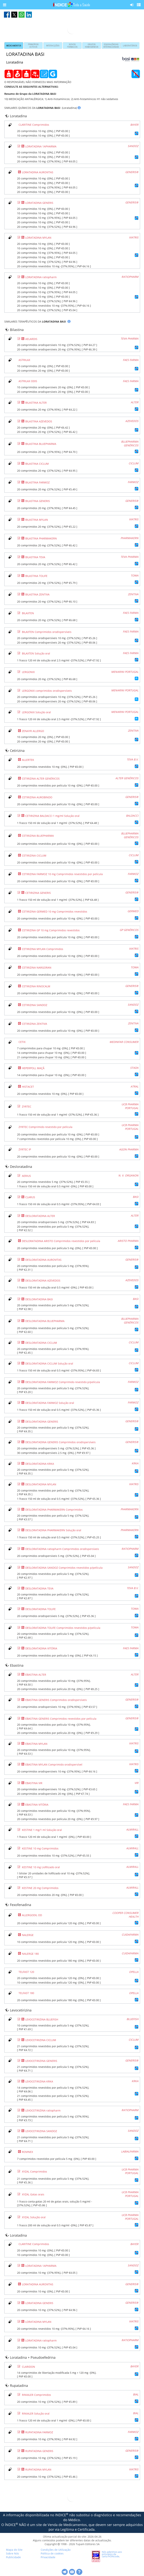 The image size is (144, 2576). Describe the element at coordinates (35, 1674) in the screenshot. I see `EBASTINA ALTER` at that location.